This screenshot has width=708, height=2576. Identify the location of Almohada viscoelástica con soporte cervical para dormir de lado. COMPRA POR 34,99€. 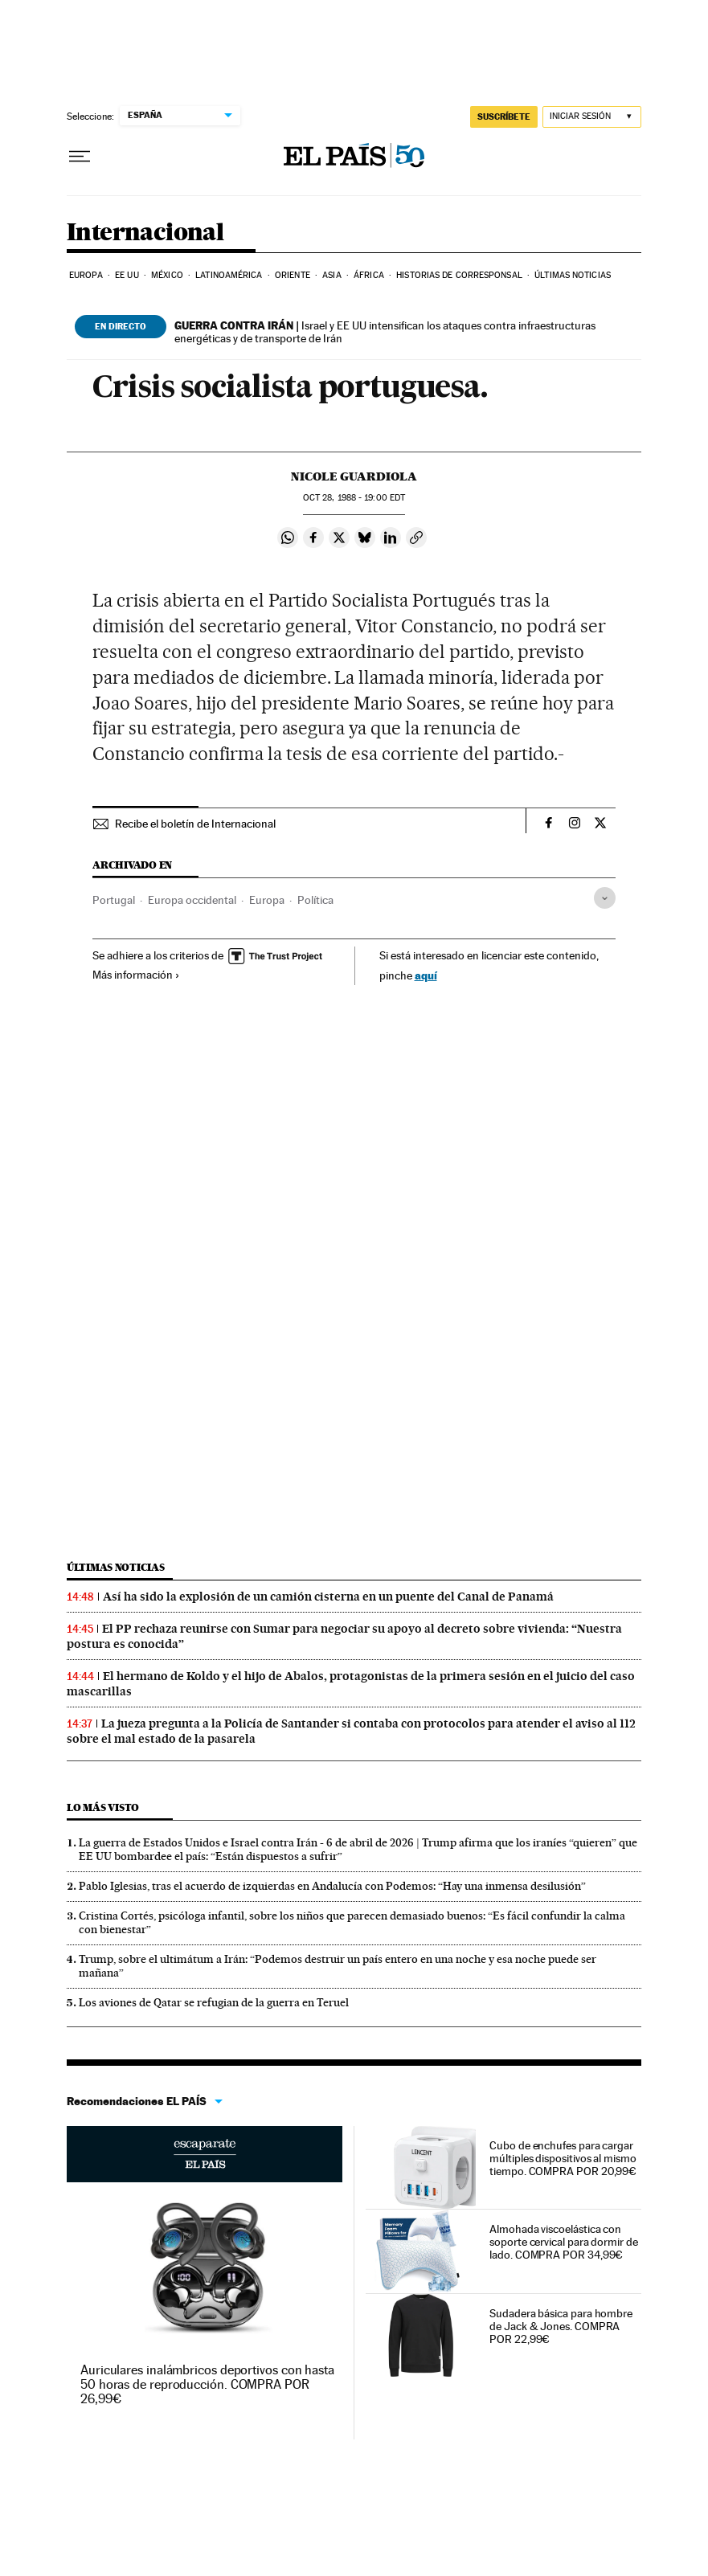
(563, 2241).